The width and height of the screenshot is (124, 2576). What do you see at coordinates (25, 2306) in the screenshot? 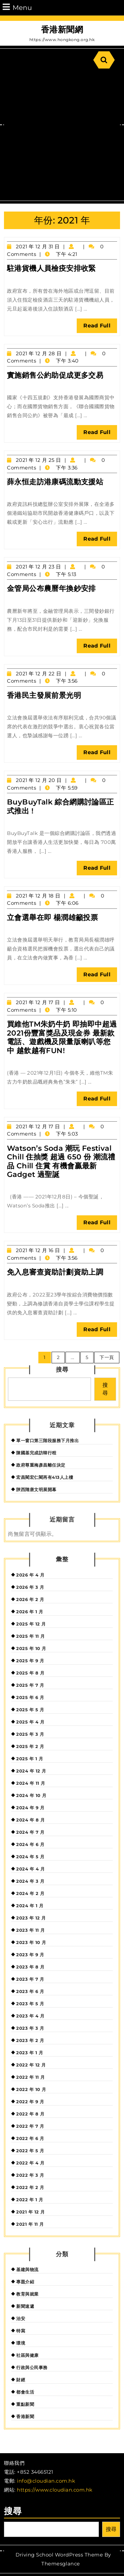
I see `新聞速遞` at bounding box center [25, 2306].